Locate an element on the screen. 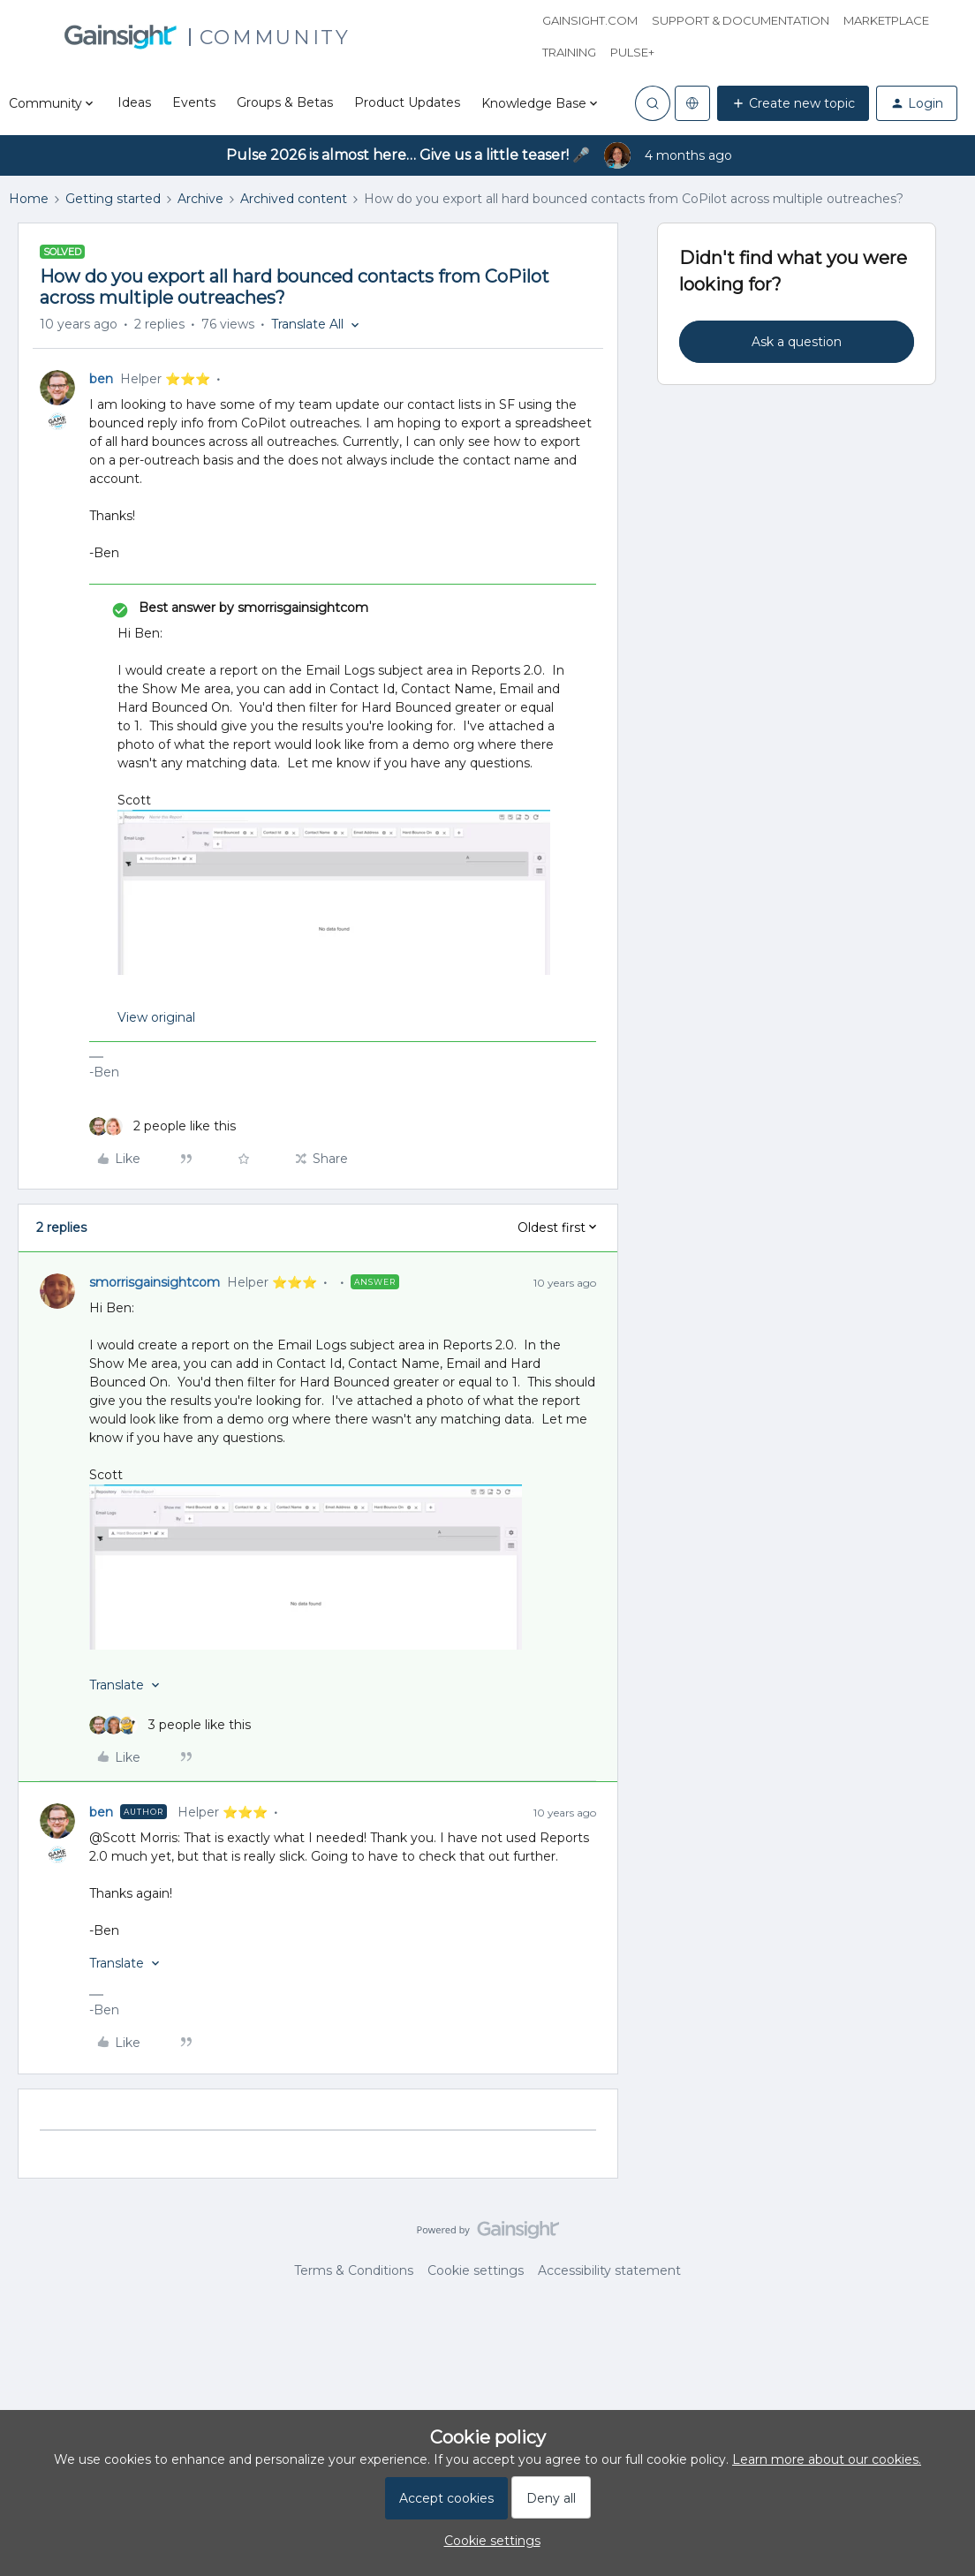 Image resolution: width=975 pixels, height=2576 pixels. Ask a question is located at coordinates (797, 342).